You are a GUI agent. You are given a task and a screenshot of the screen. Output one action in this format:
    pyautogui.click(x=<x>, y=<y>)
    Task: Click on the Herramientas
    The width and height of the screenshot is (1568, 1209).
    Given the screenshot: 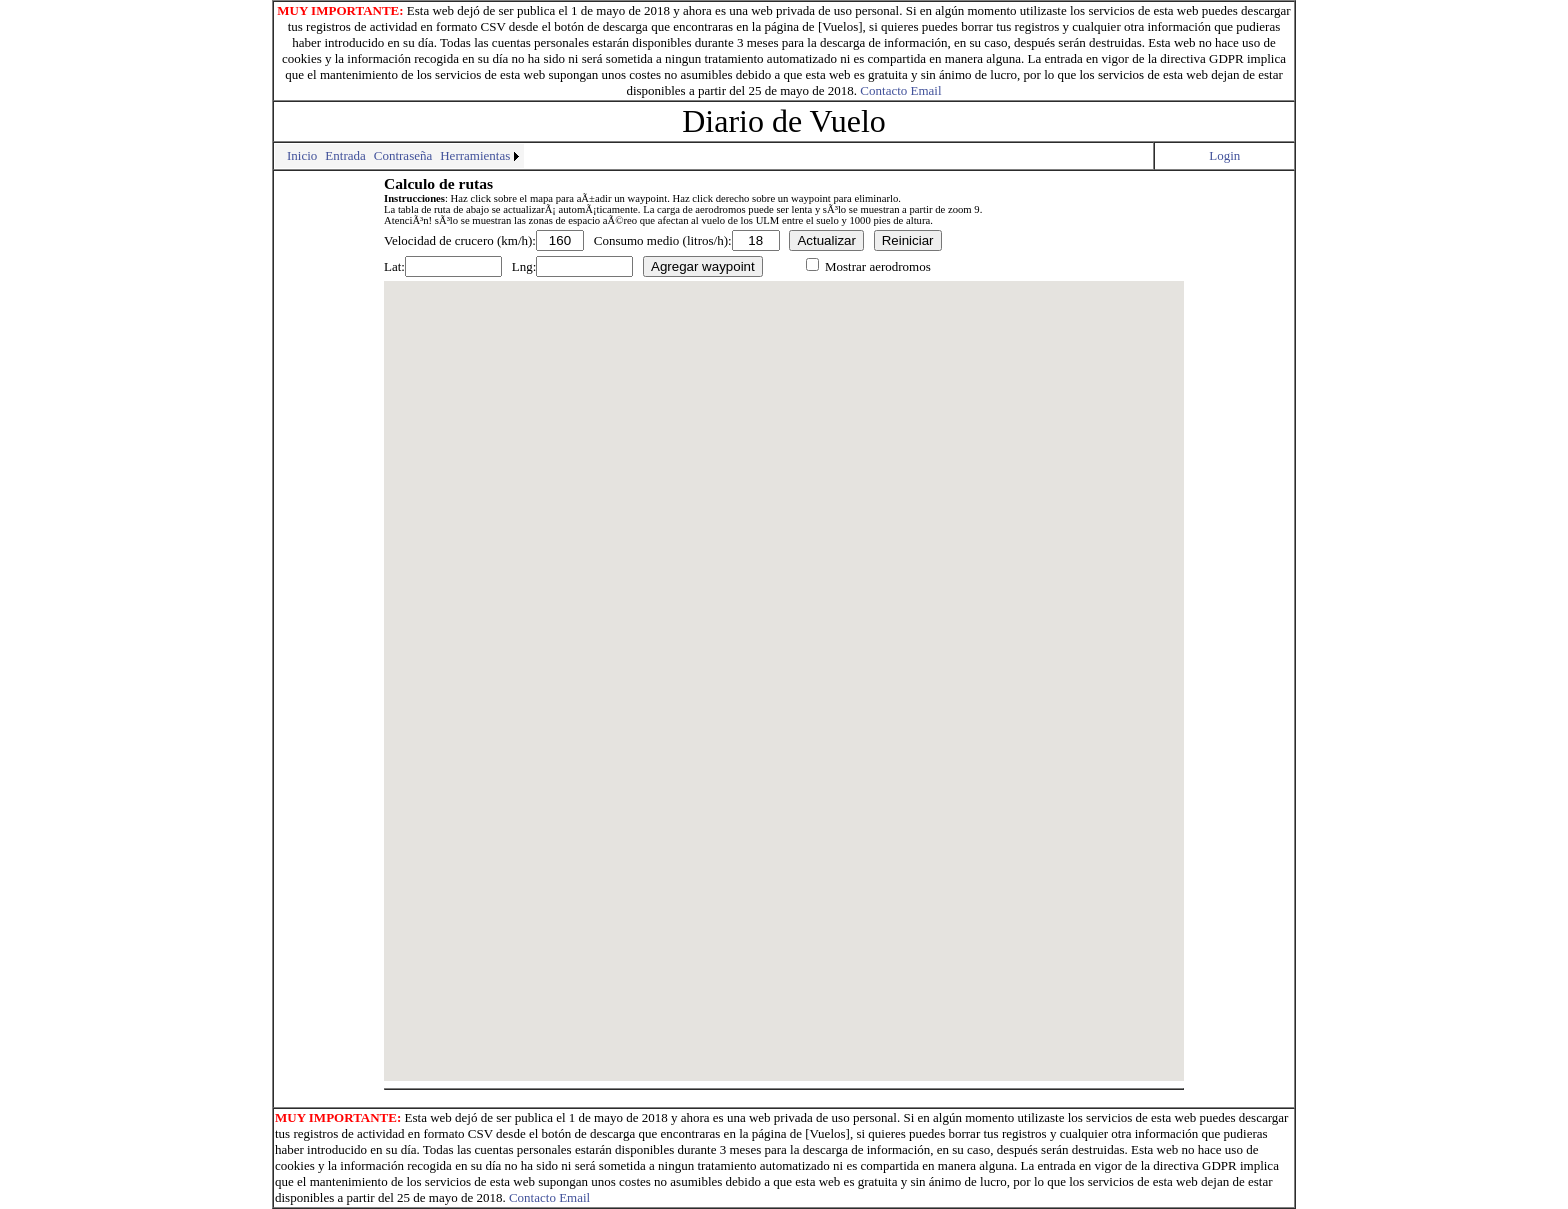 What is the action you would take?
    pyautogui.click(x=475, y=155)
    